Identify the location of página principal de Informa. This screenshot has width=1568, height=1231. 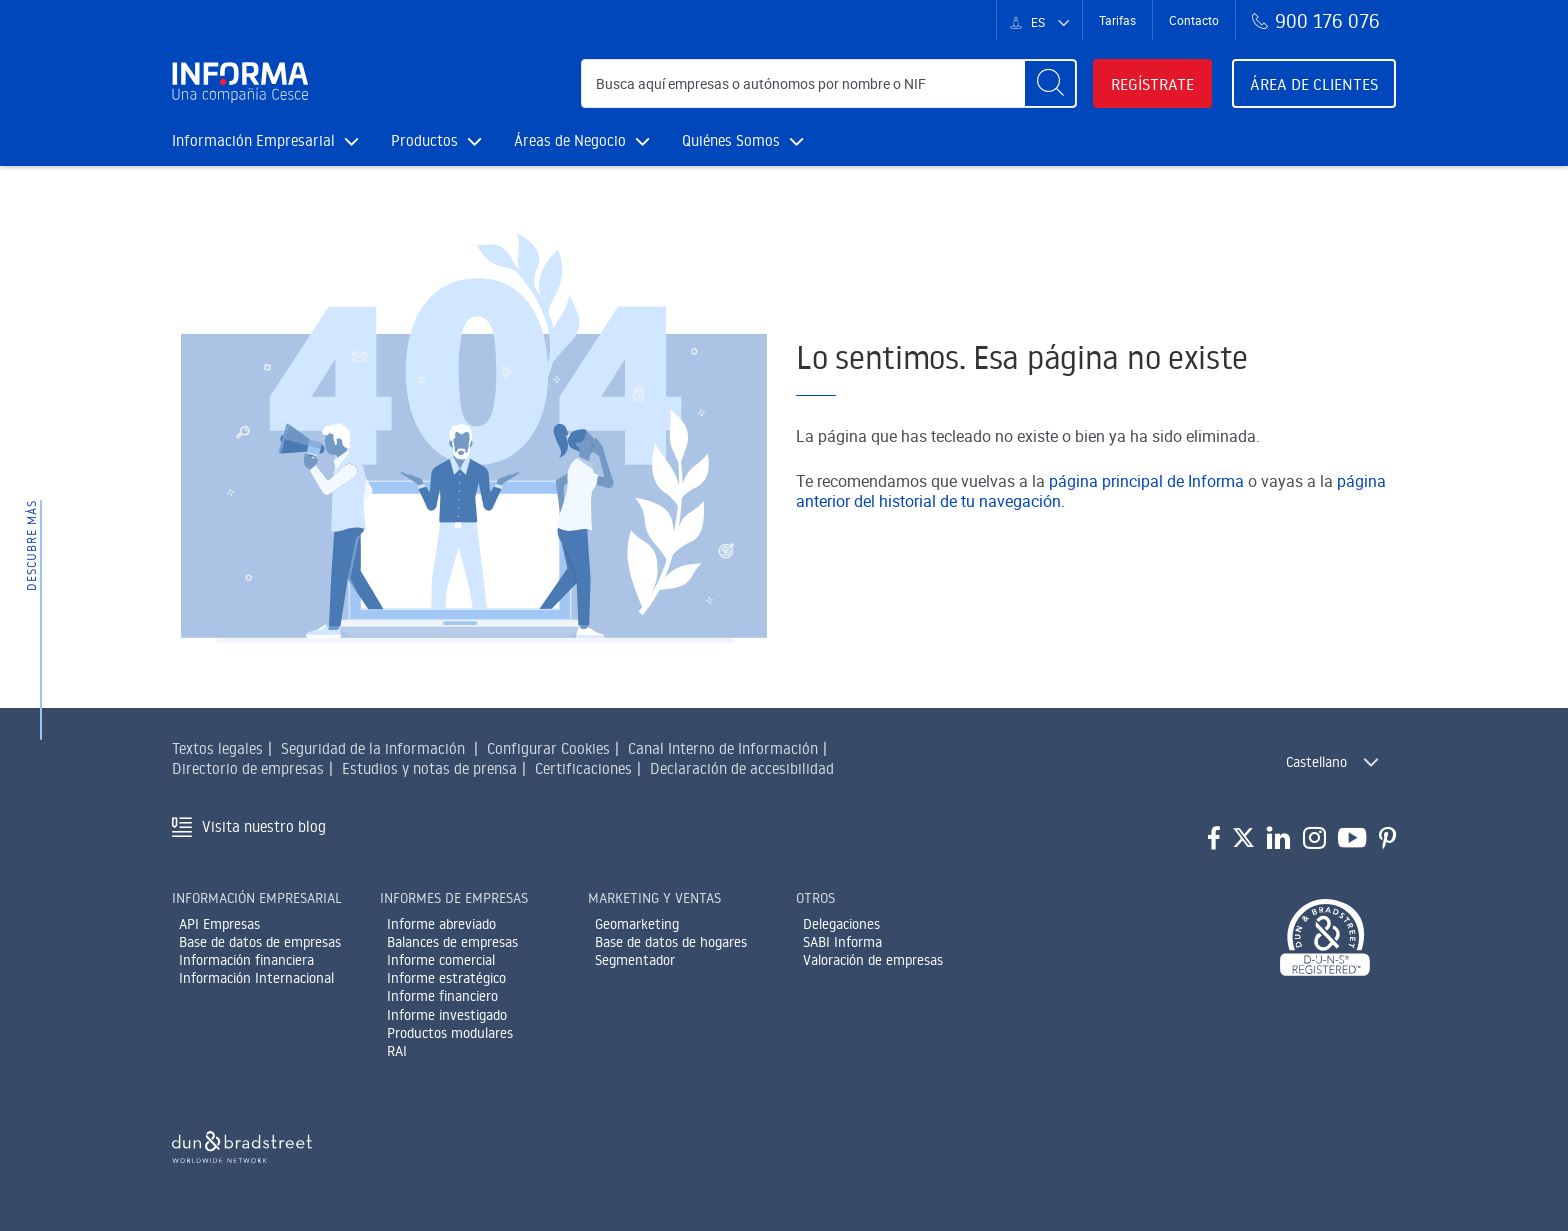
(1146, 481).